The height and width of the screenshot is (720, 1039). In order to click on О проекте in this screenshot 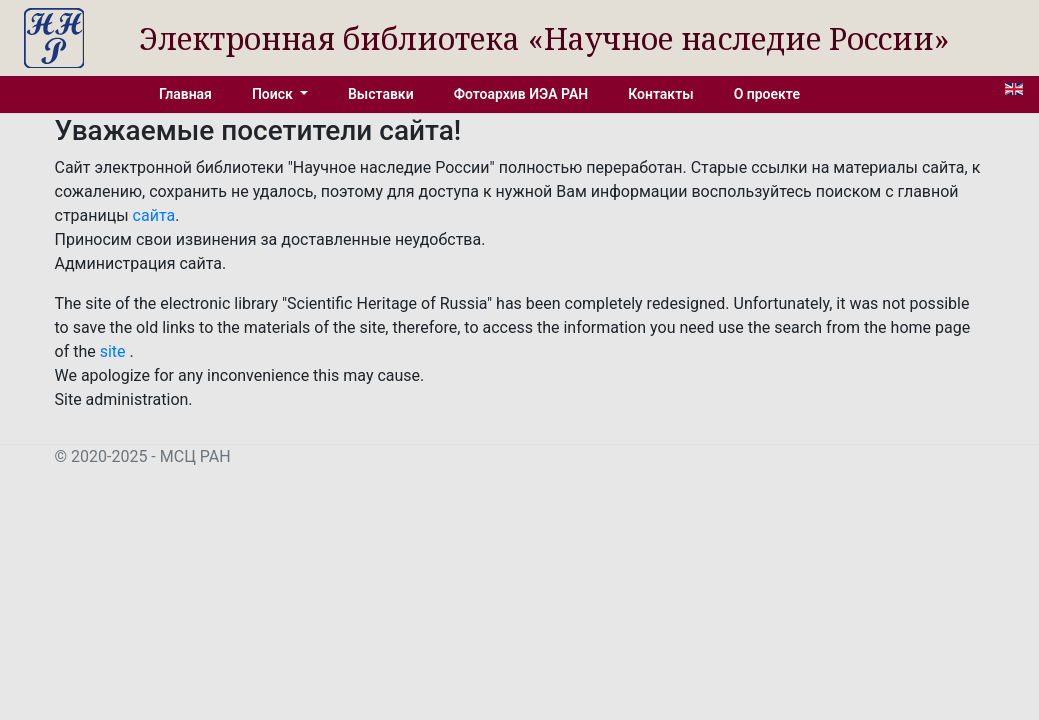, I will do `click(767, 94)`.